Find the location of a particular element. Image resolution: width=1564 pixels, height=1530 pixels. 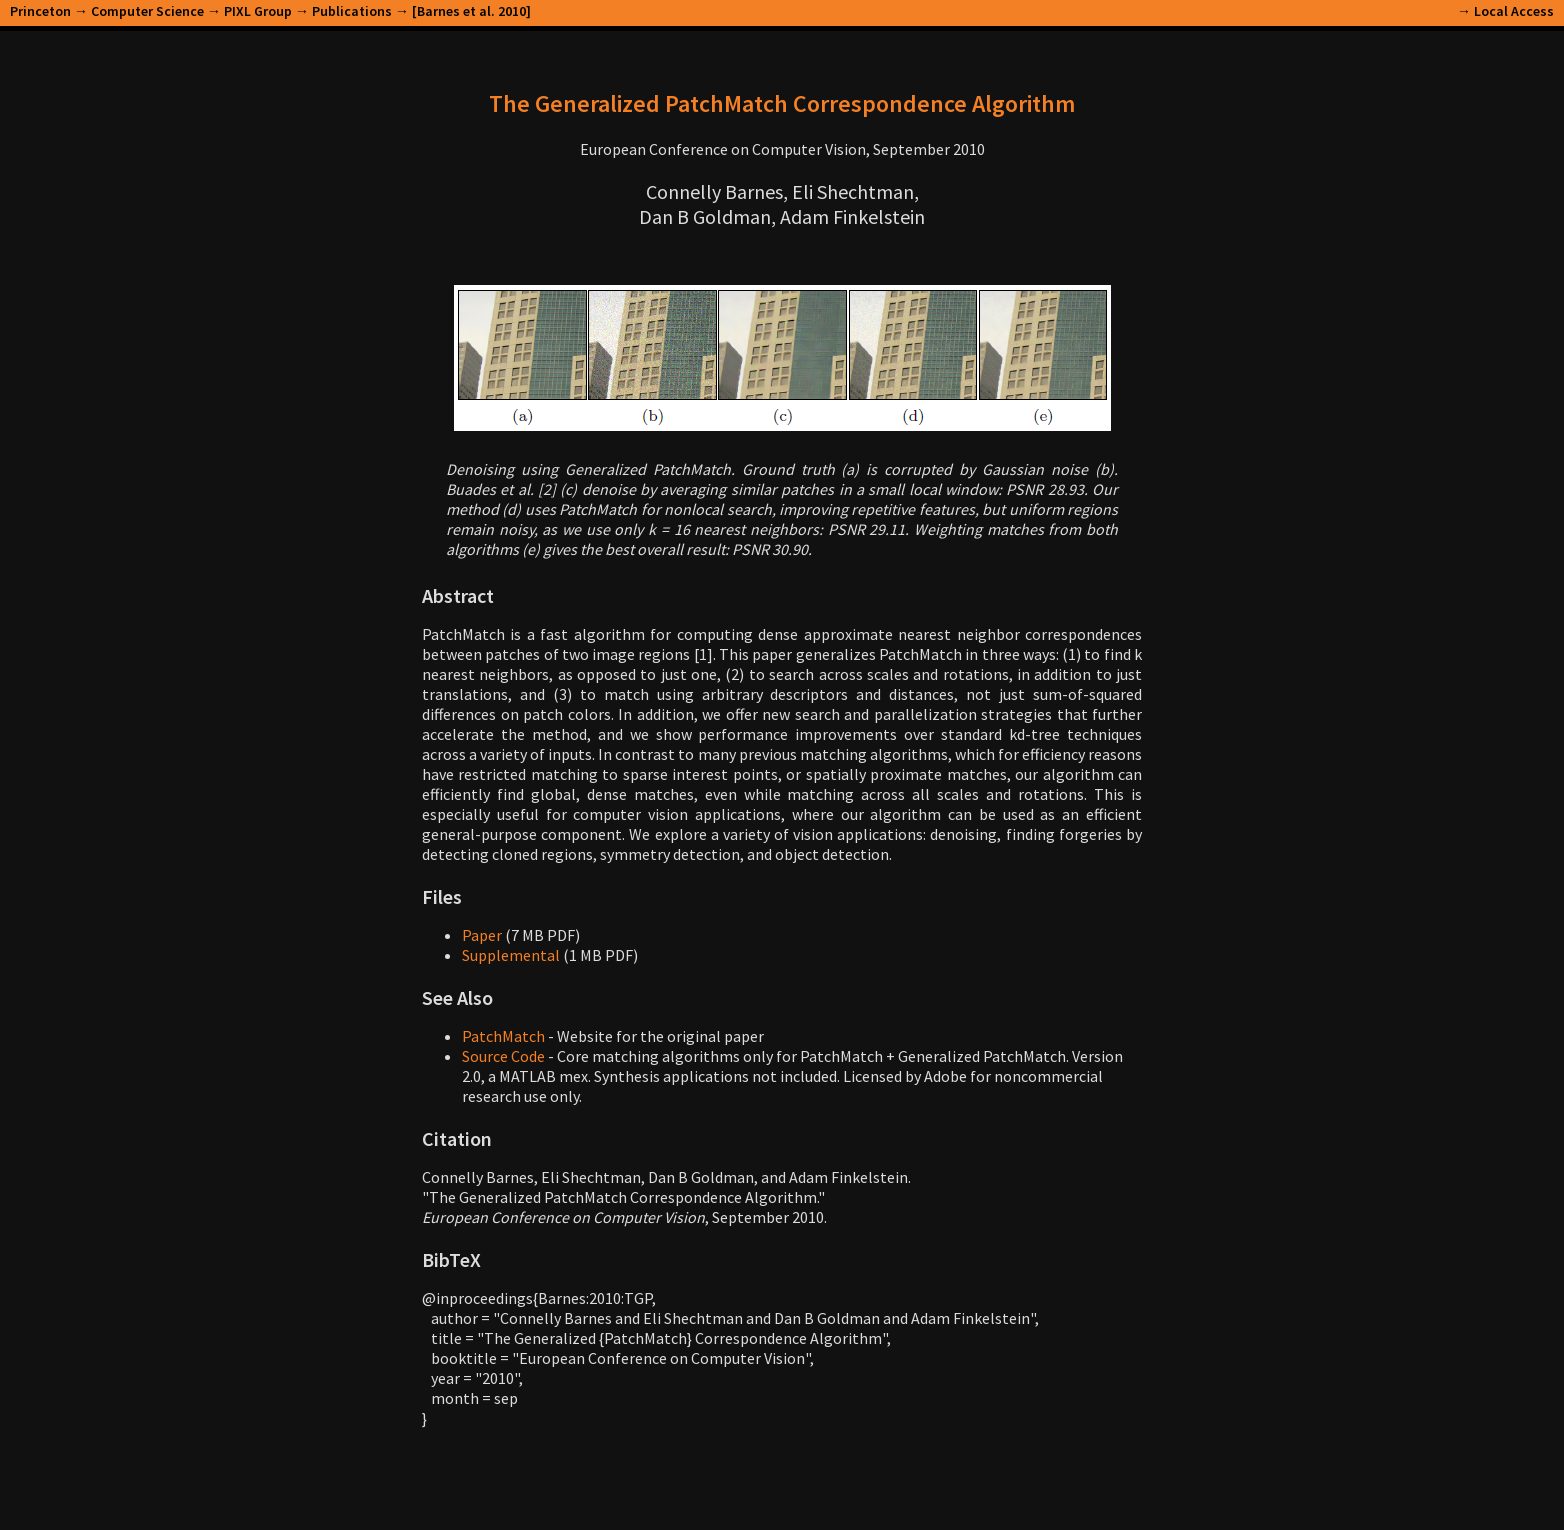

Princeton is located at coordinates (40, 11).